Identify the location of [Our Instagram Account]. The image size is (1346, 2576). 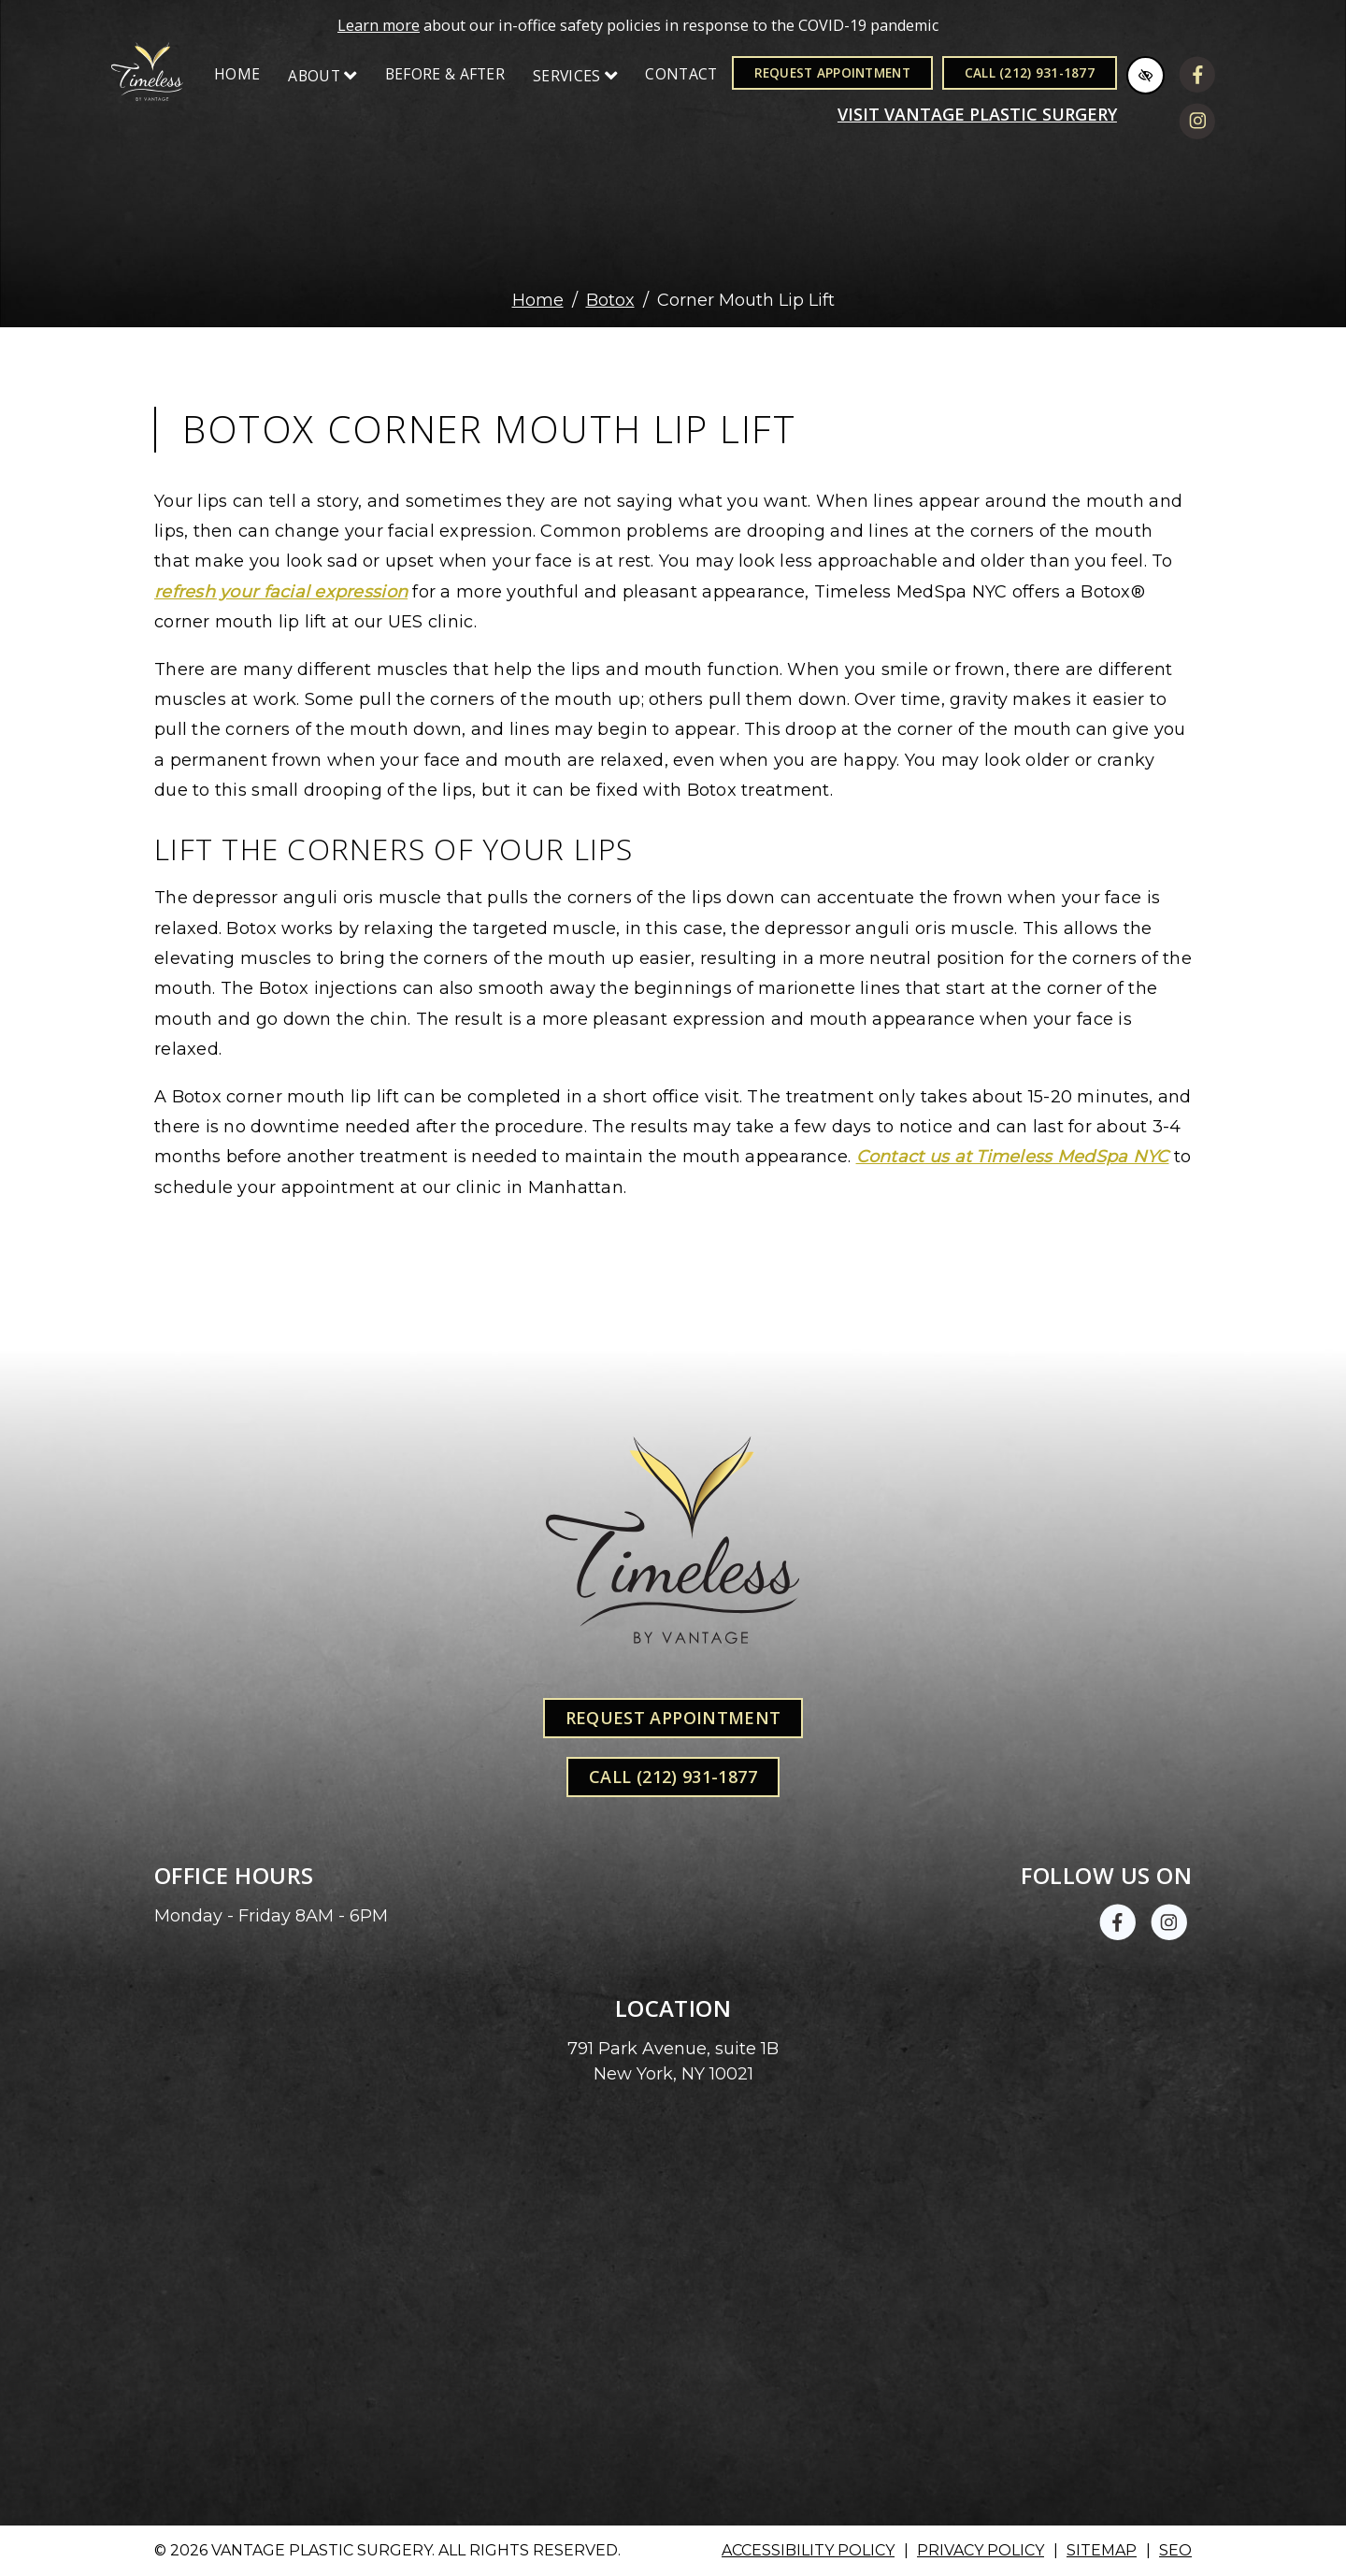
(1197, 125).